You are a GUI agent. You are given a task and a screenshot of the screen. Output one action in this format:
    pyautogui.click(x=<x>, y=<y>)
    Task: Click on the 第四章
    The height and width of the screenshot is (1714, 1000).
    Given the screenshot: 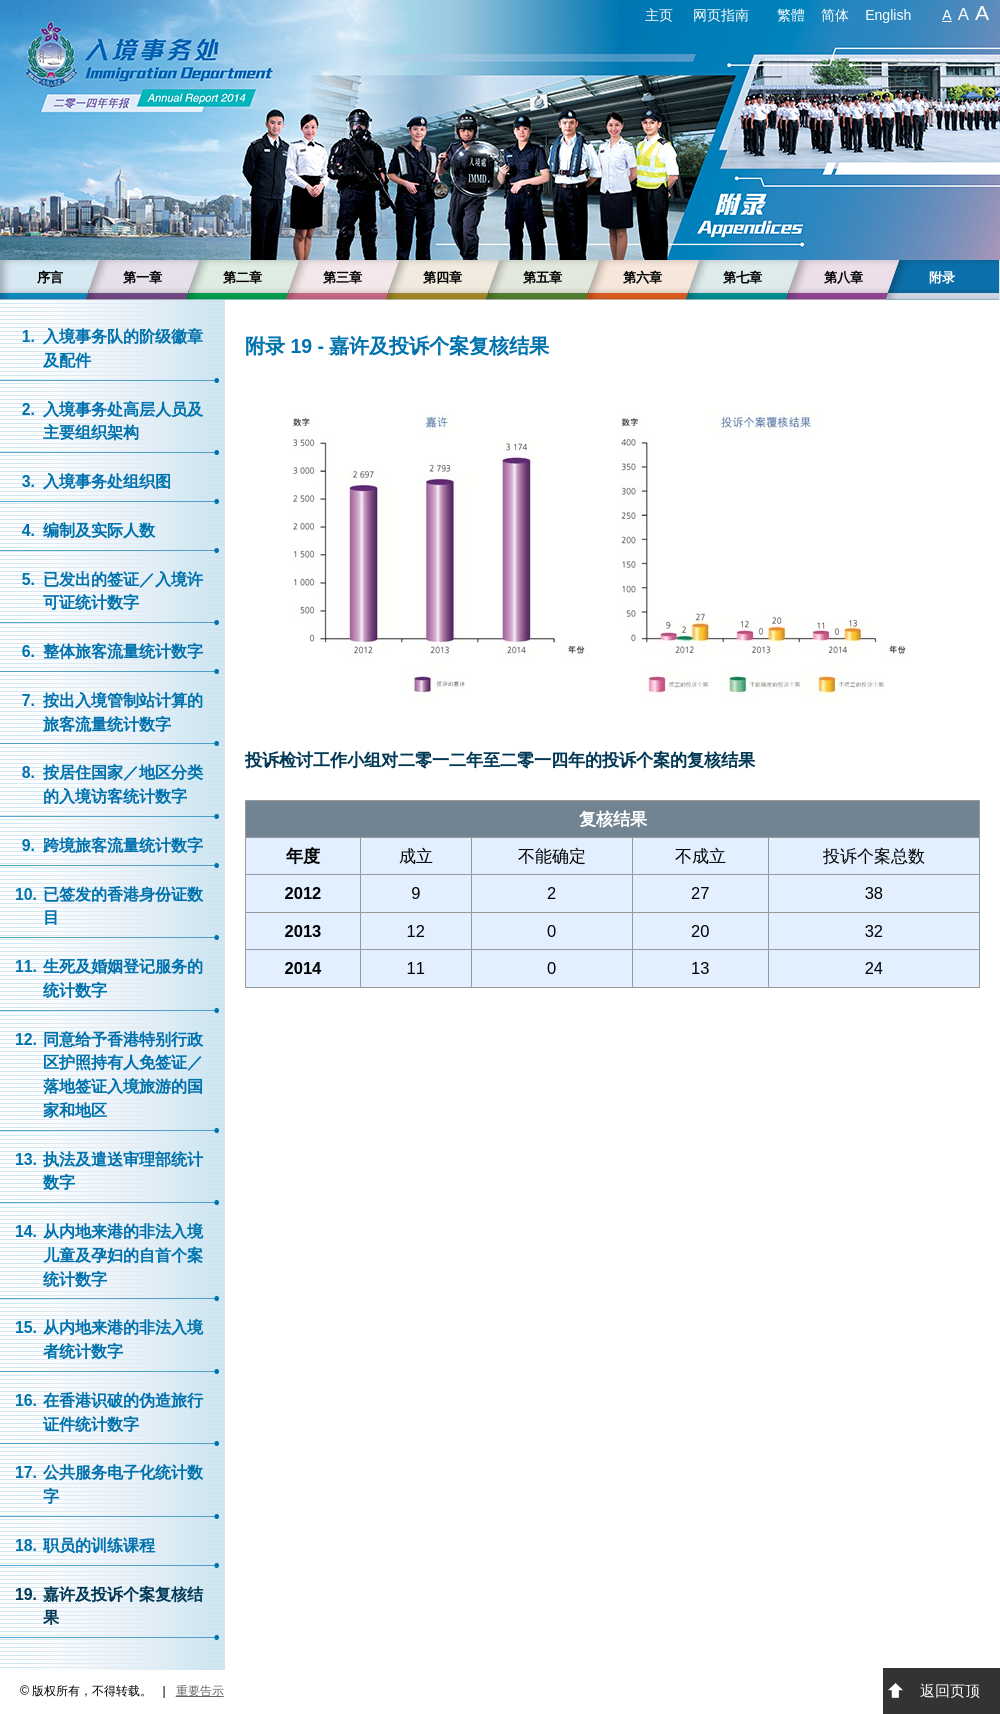 What is the action you would take?
    pyautogui.click(x=442, y=277)
    